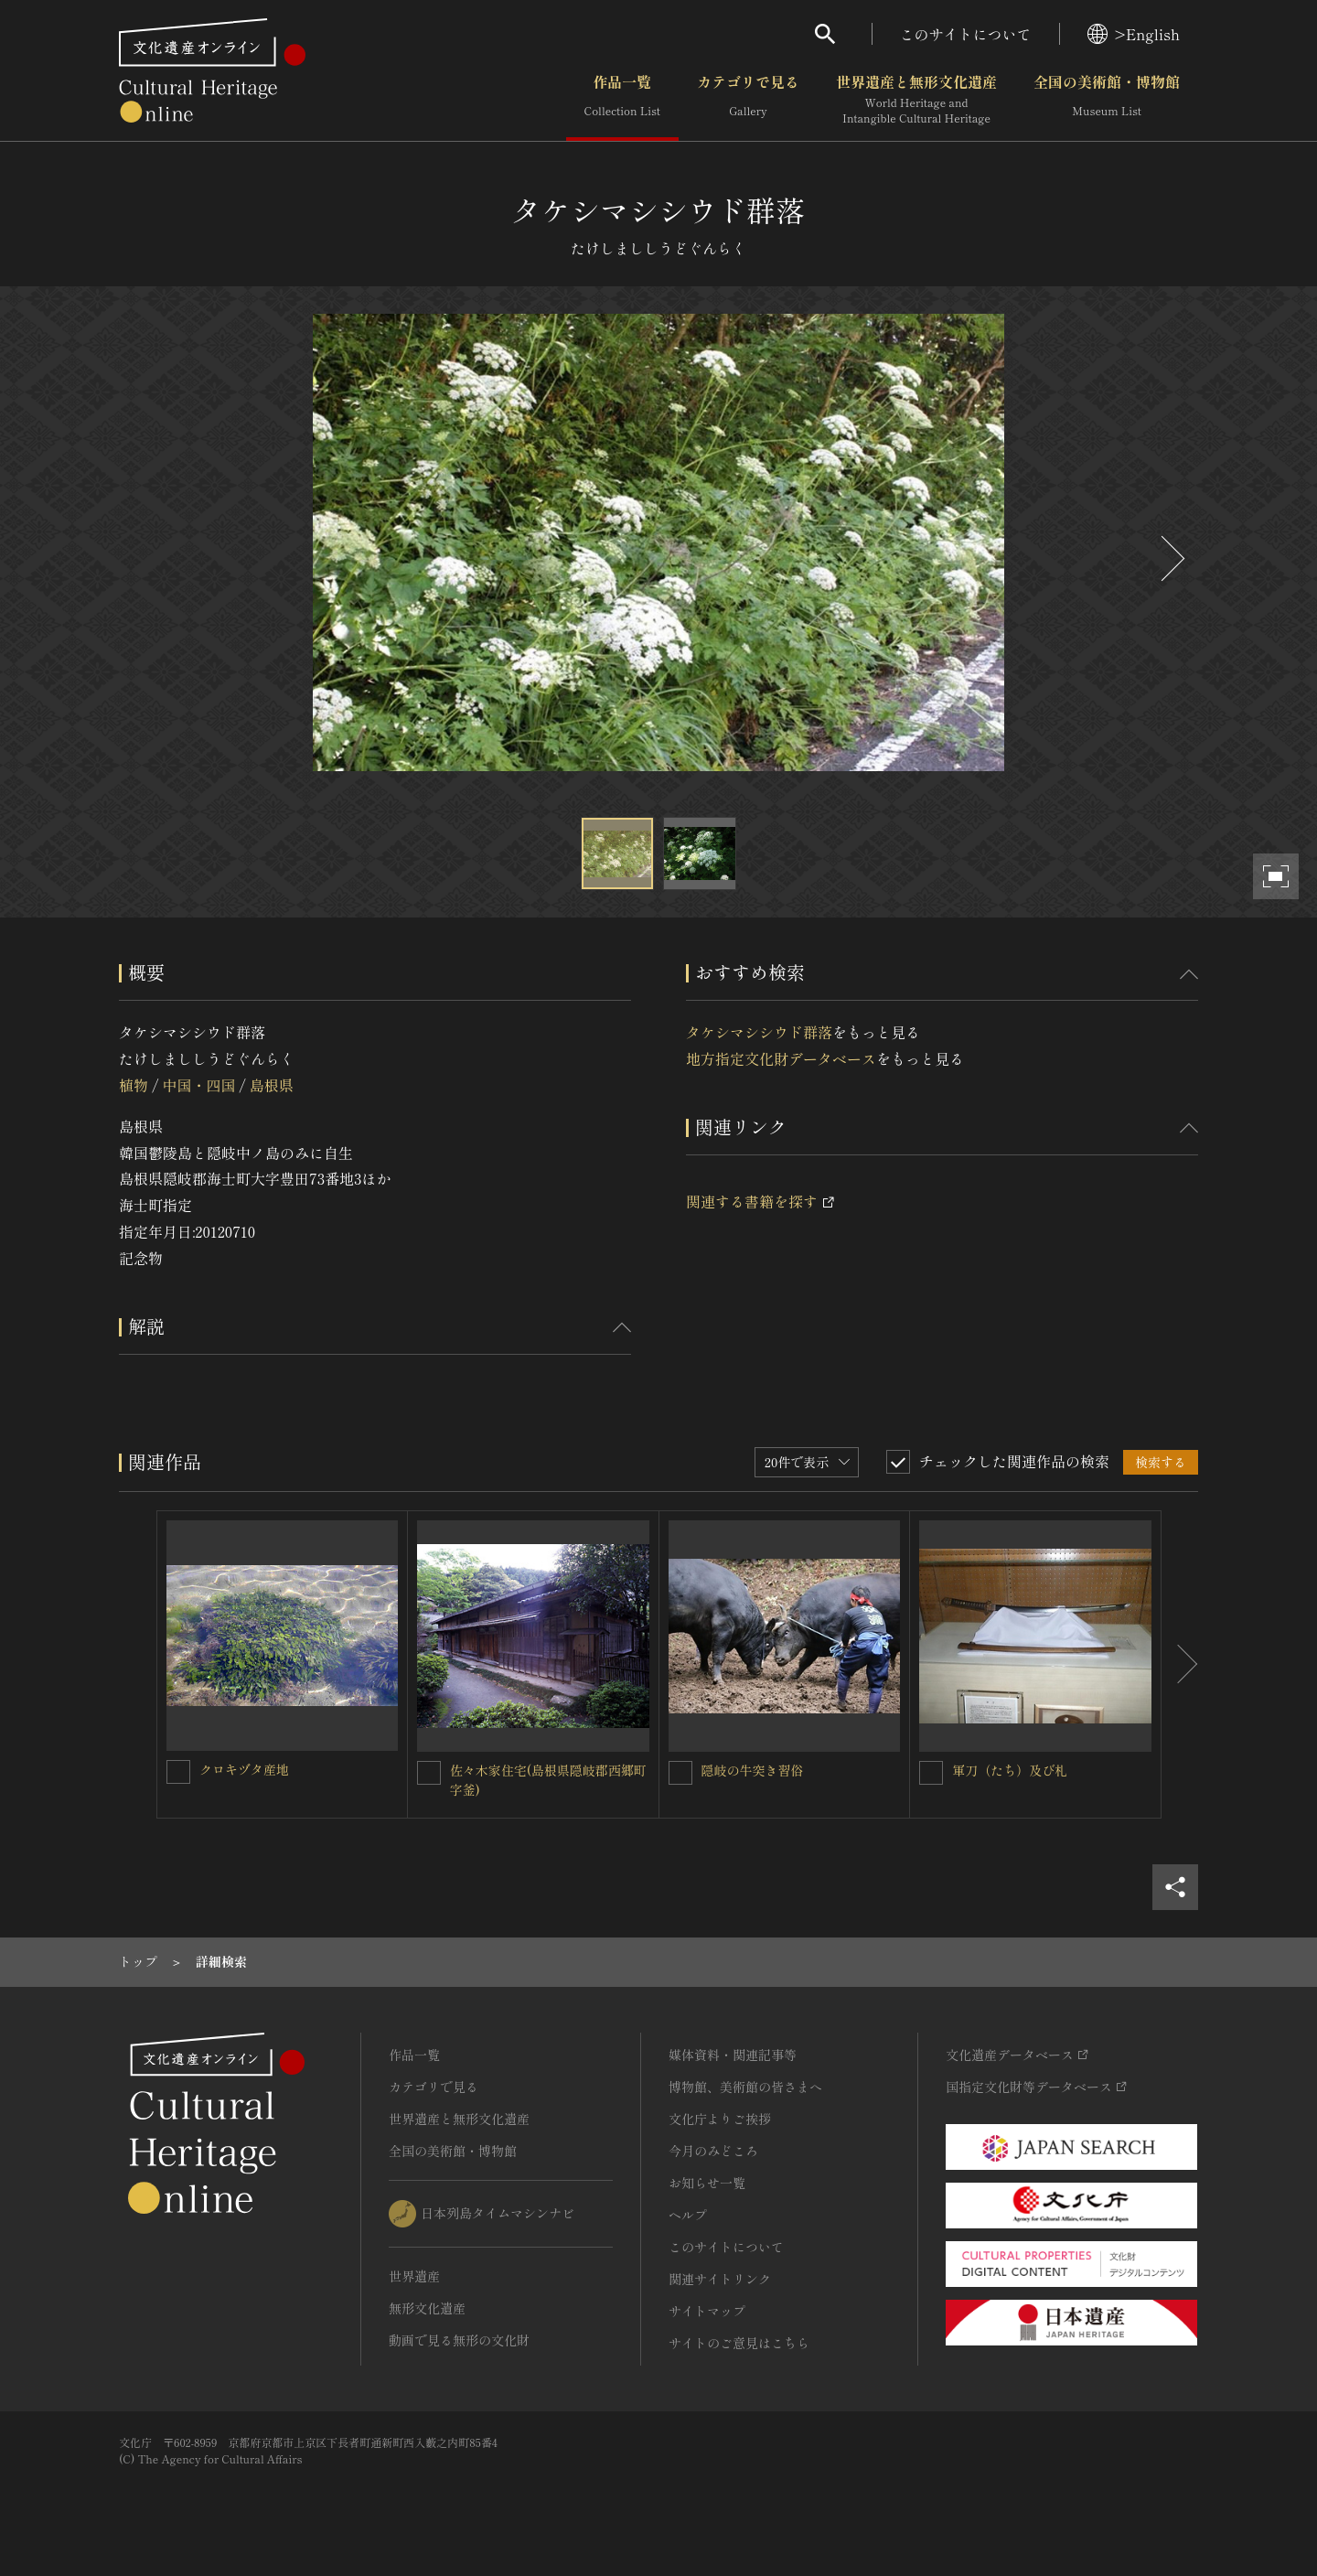  I want to click on [軍刀（たち）及び札を連想検索の対象にする], so click(931, 1773).